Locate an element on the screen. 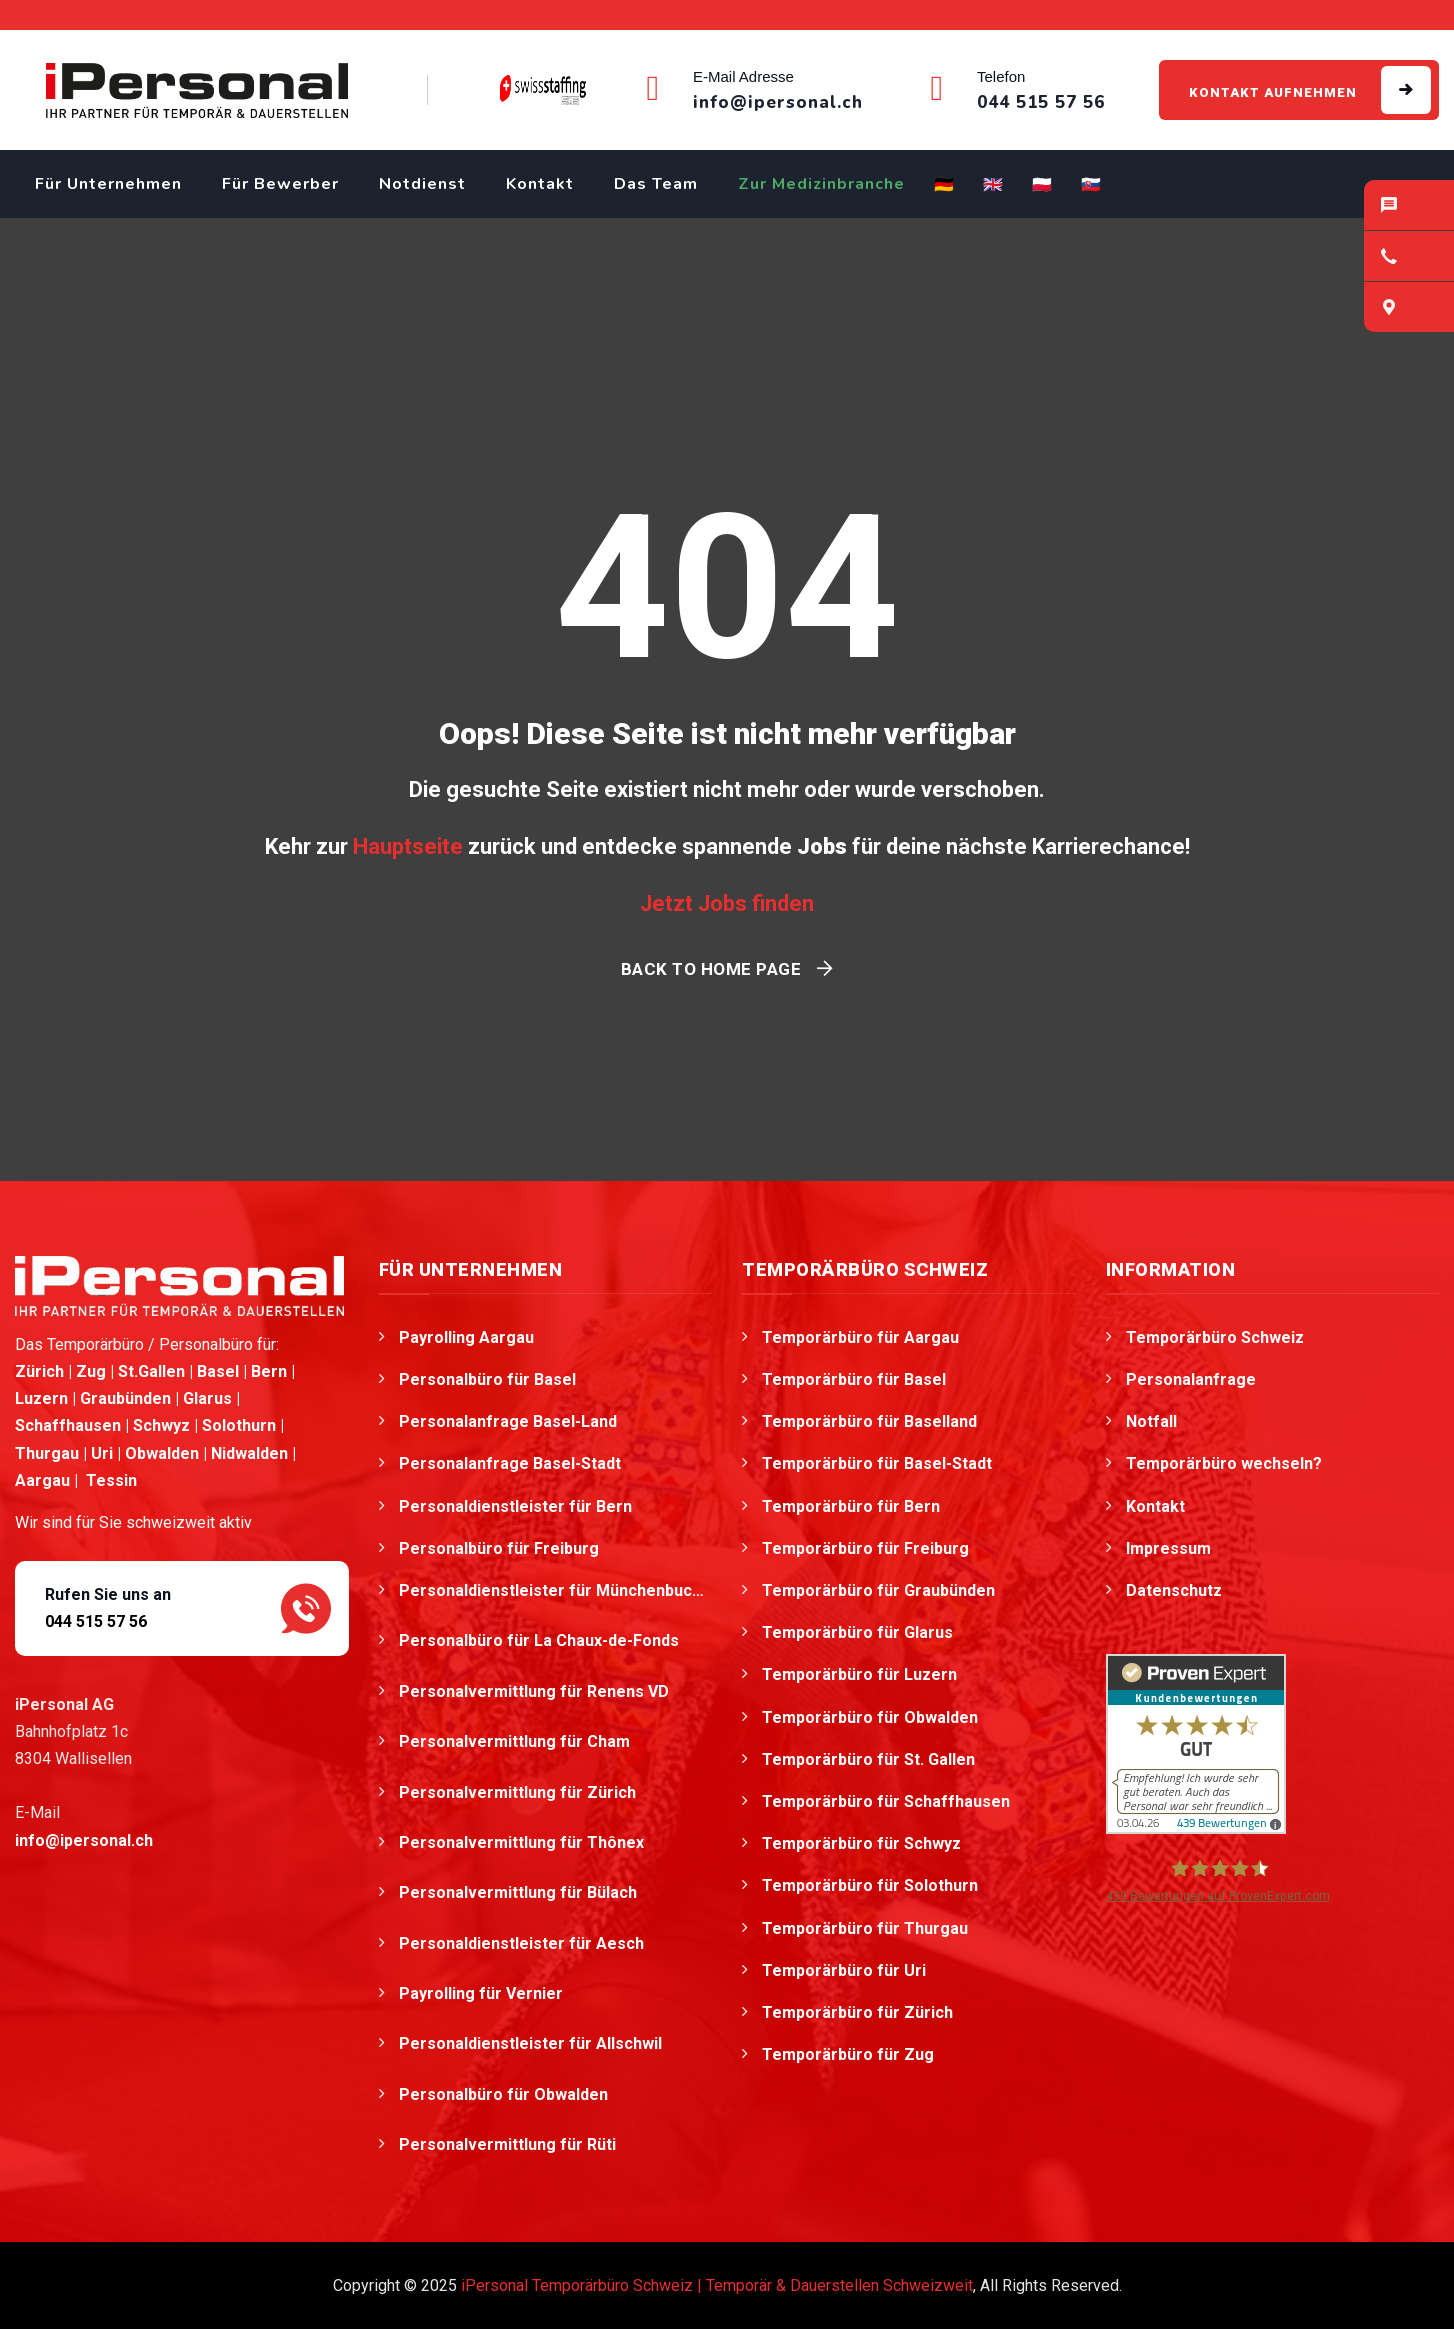 The width and height of the screenshot is (1454, 2329). Personalvermittlung für Cham is located at coordinates (516, 1741).